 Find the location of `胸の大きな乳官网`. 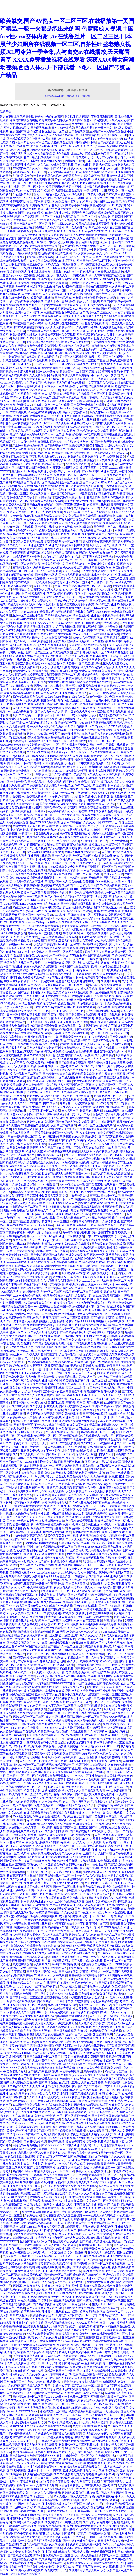

胸の大きな乳官网 is located at coordinates (38, 1561).